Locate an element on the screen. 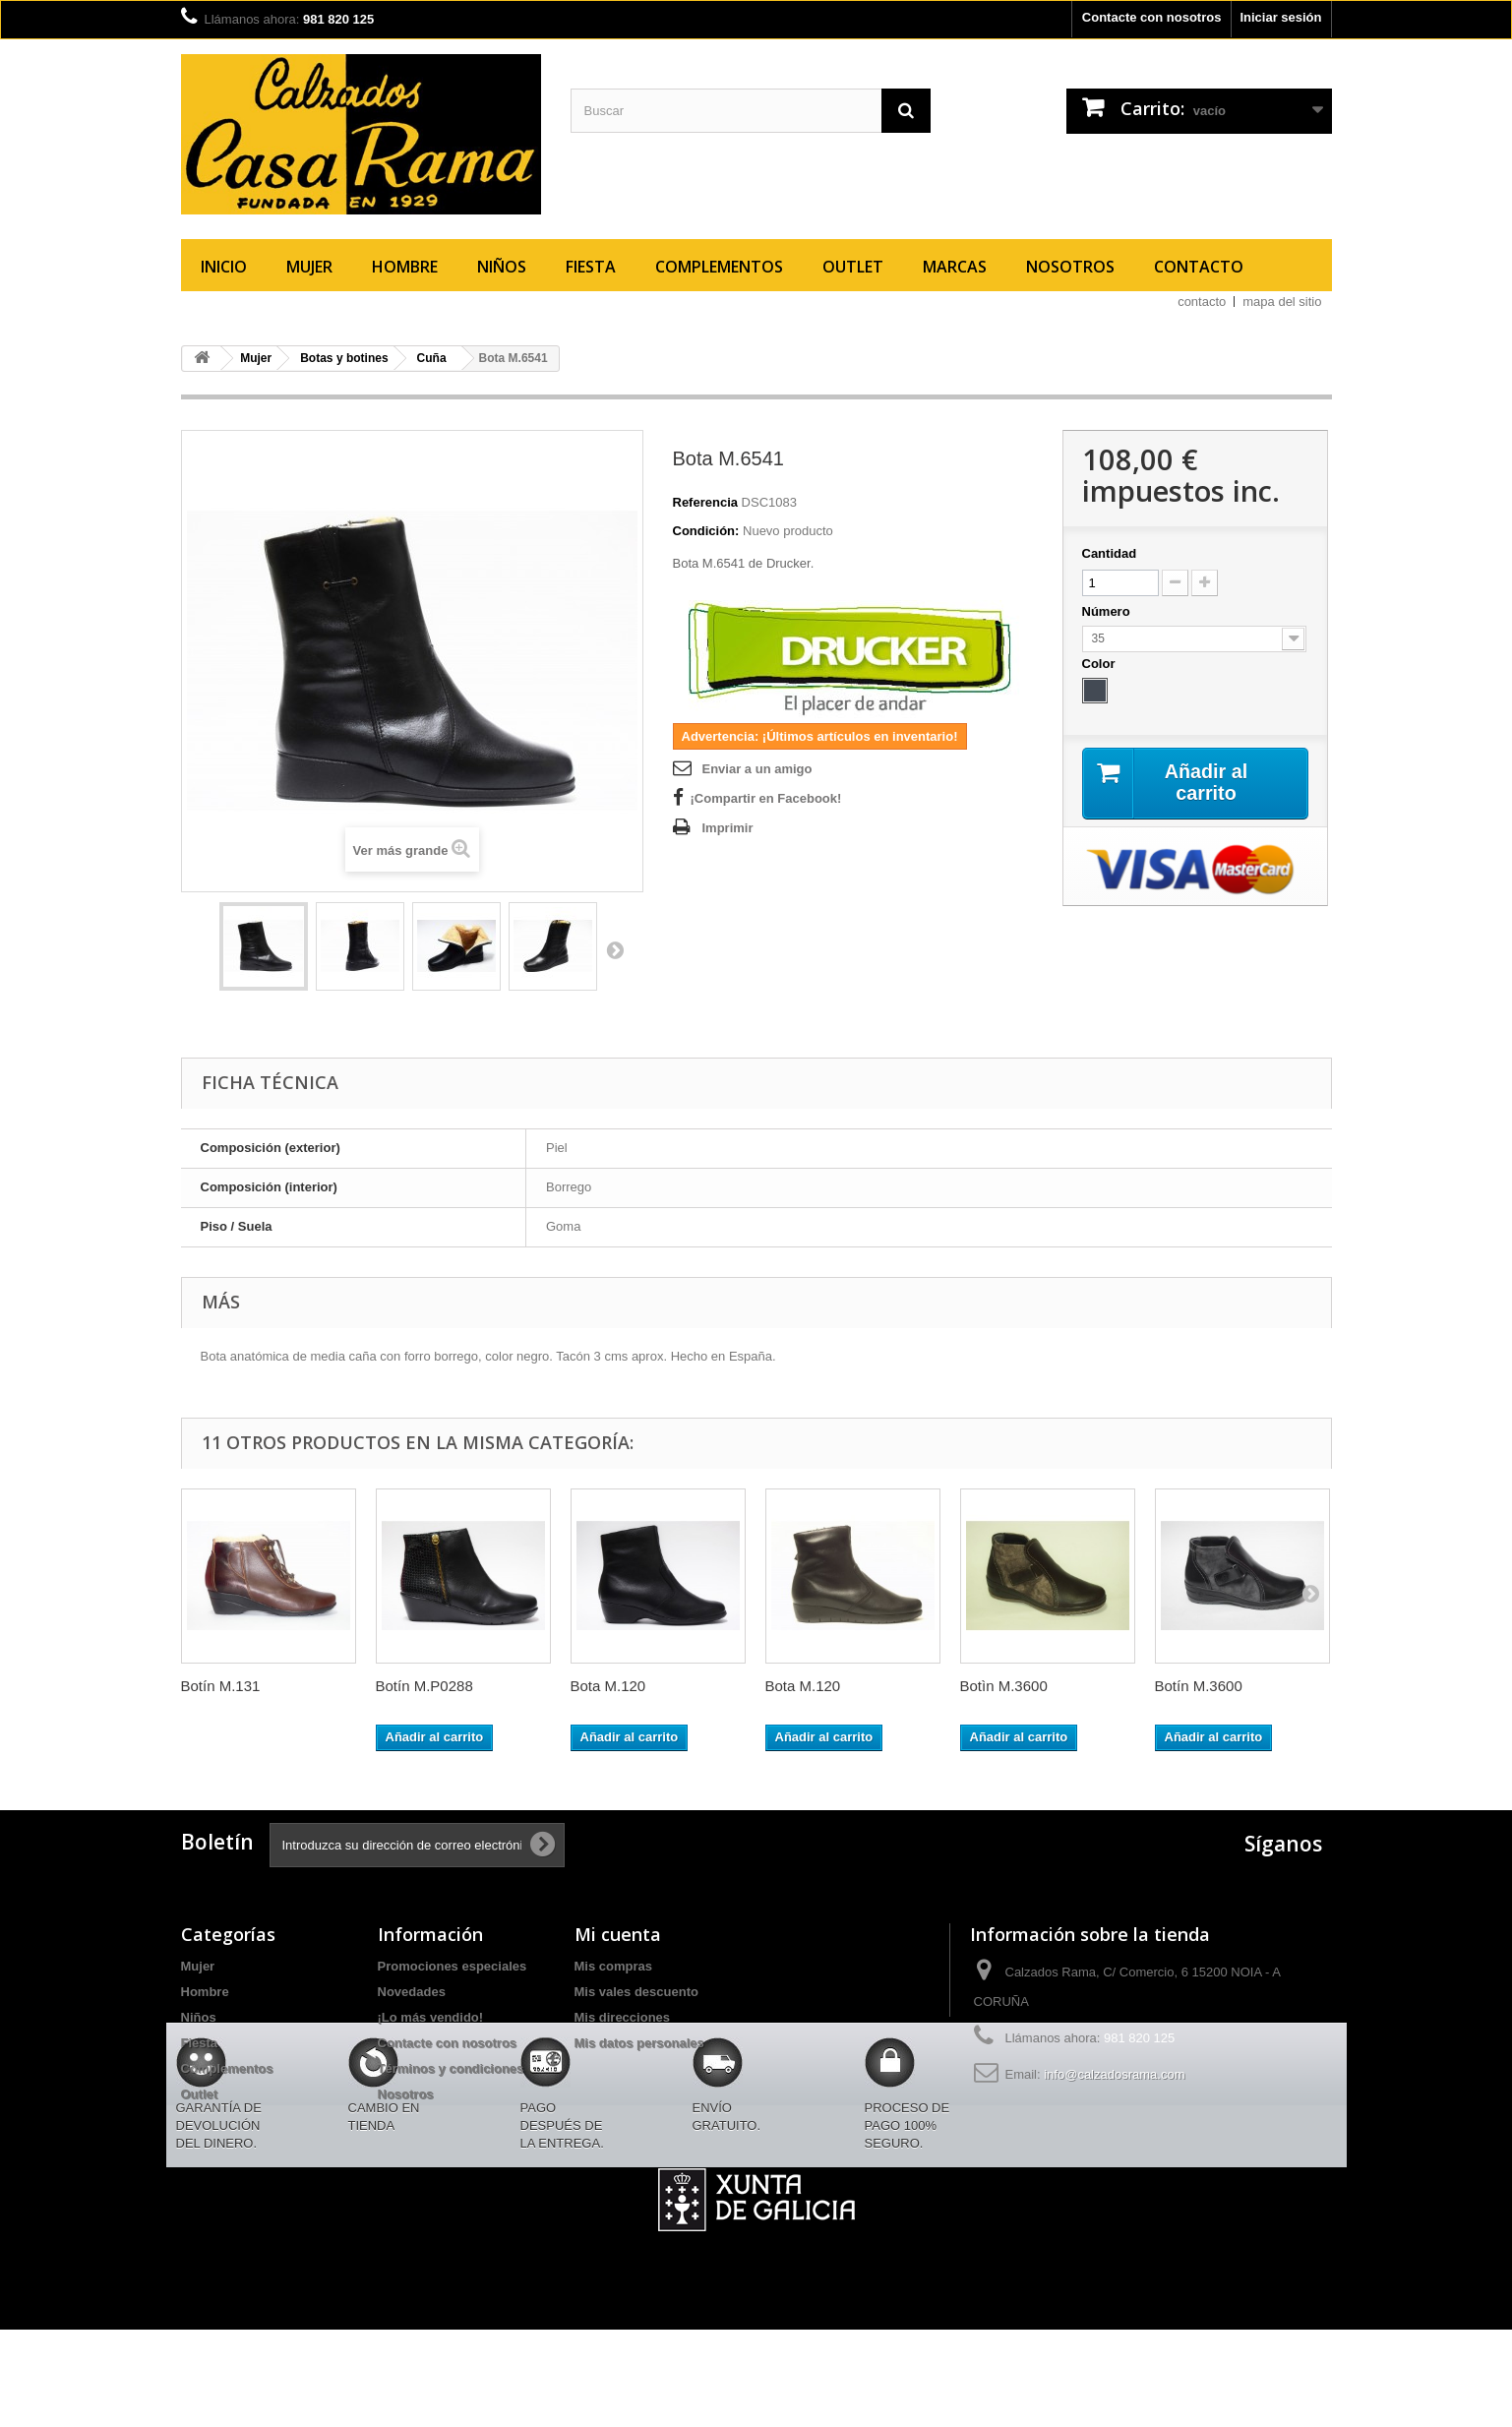 The height and width of the screenshot is (2427, 1512). Mis datos personales is located at coordinates (639, 2042).